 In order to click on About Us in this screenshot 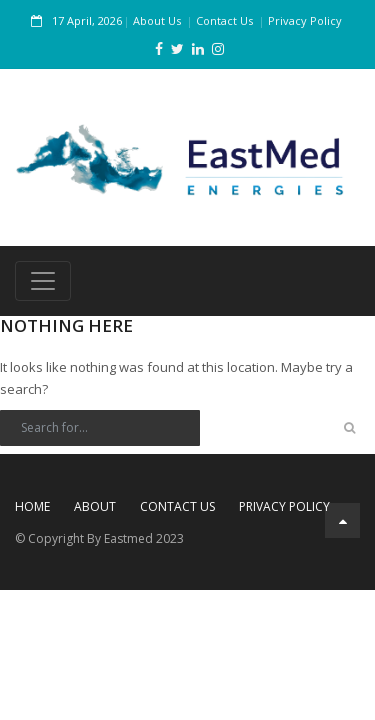, I will do `click(157, 20)`.